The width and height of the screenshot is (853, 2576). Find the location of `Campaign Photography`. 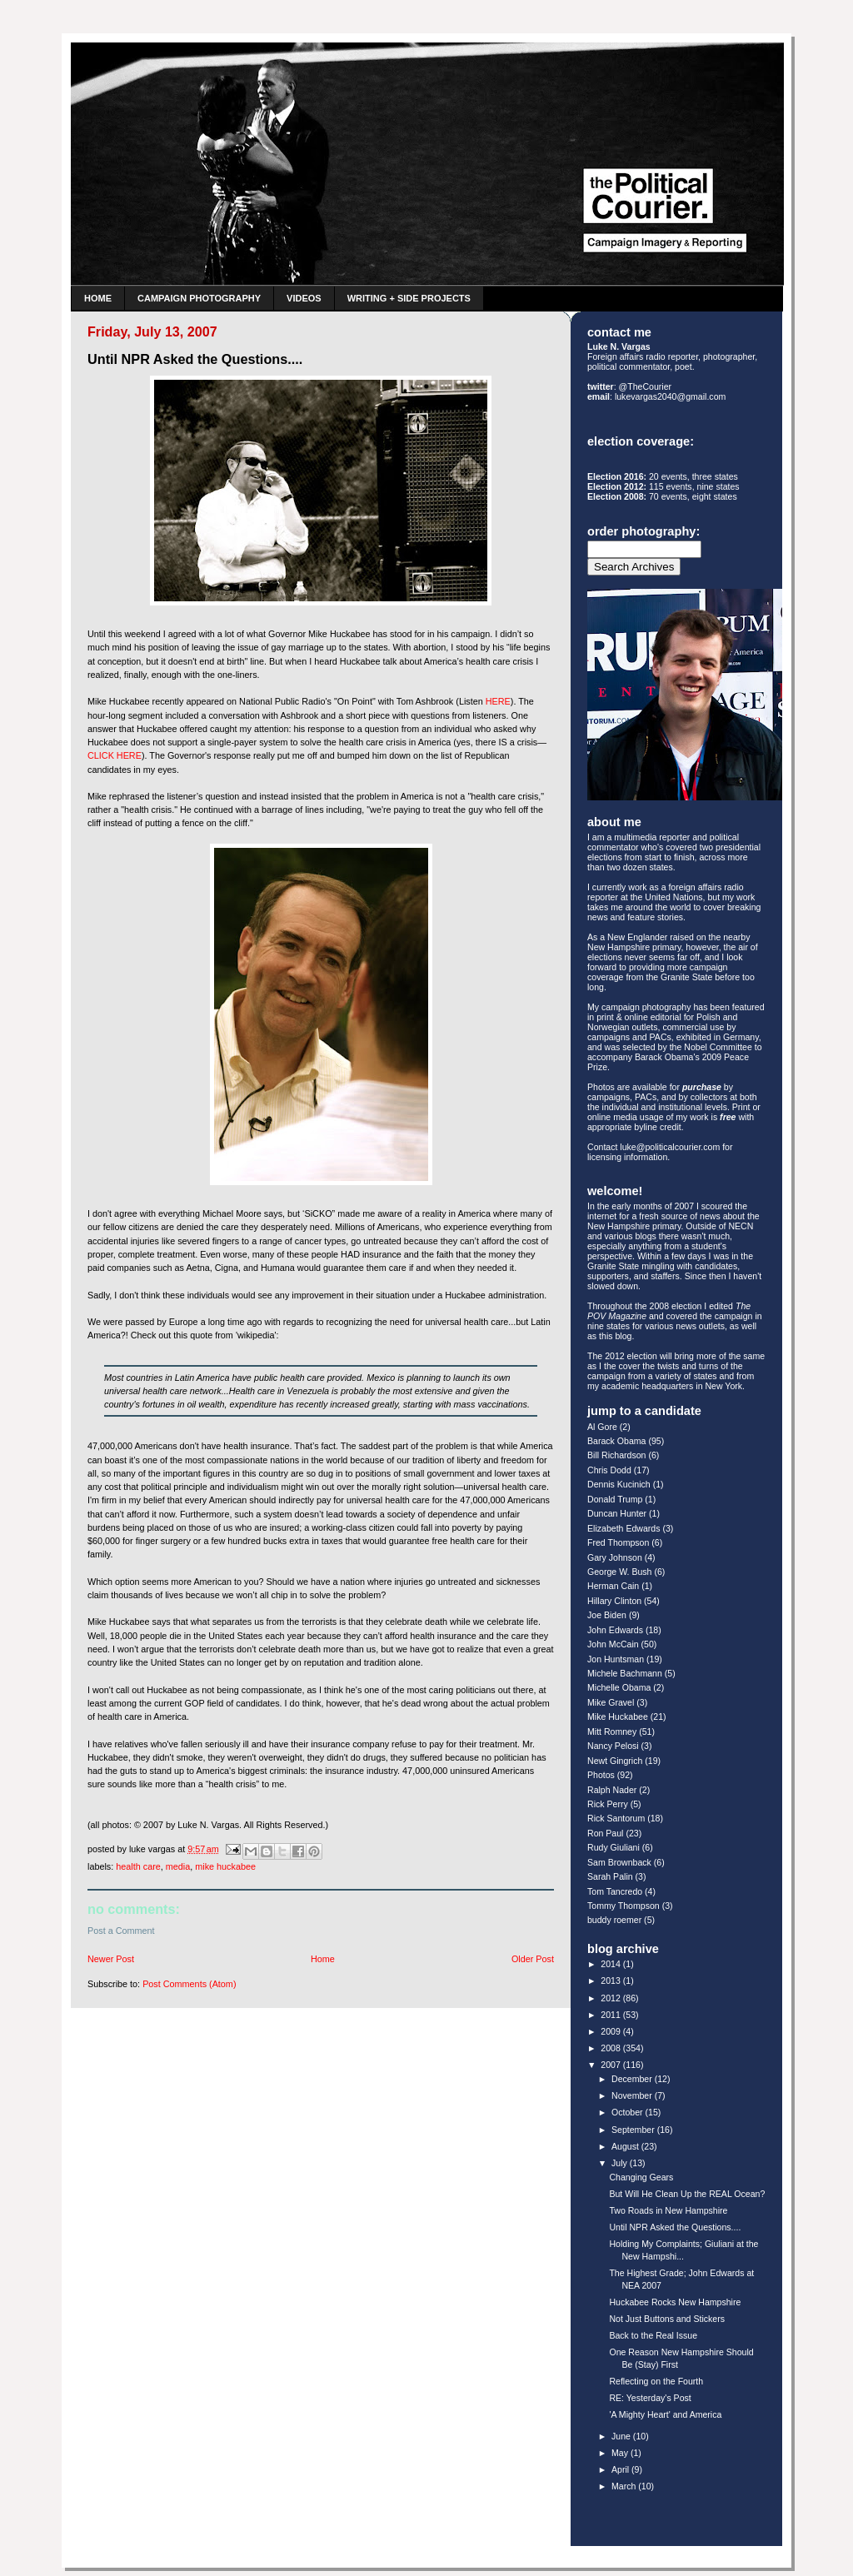

Campaign Photography is located at coordinates (199, 298).